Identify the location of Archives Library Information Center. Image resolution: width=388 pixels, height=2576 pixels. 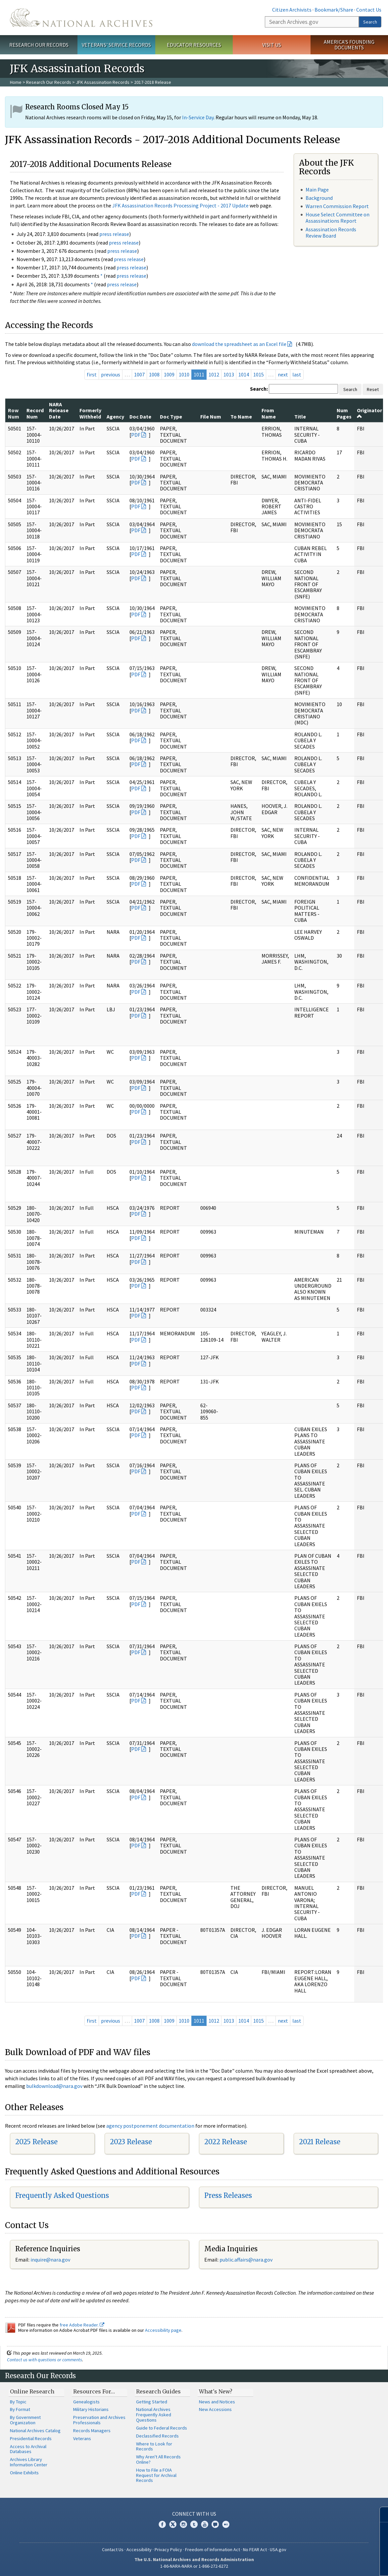
(28, 2462).